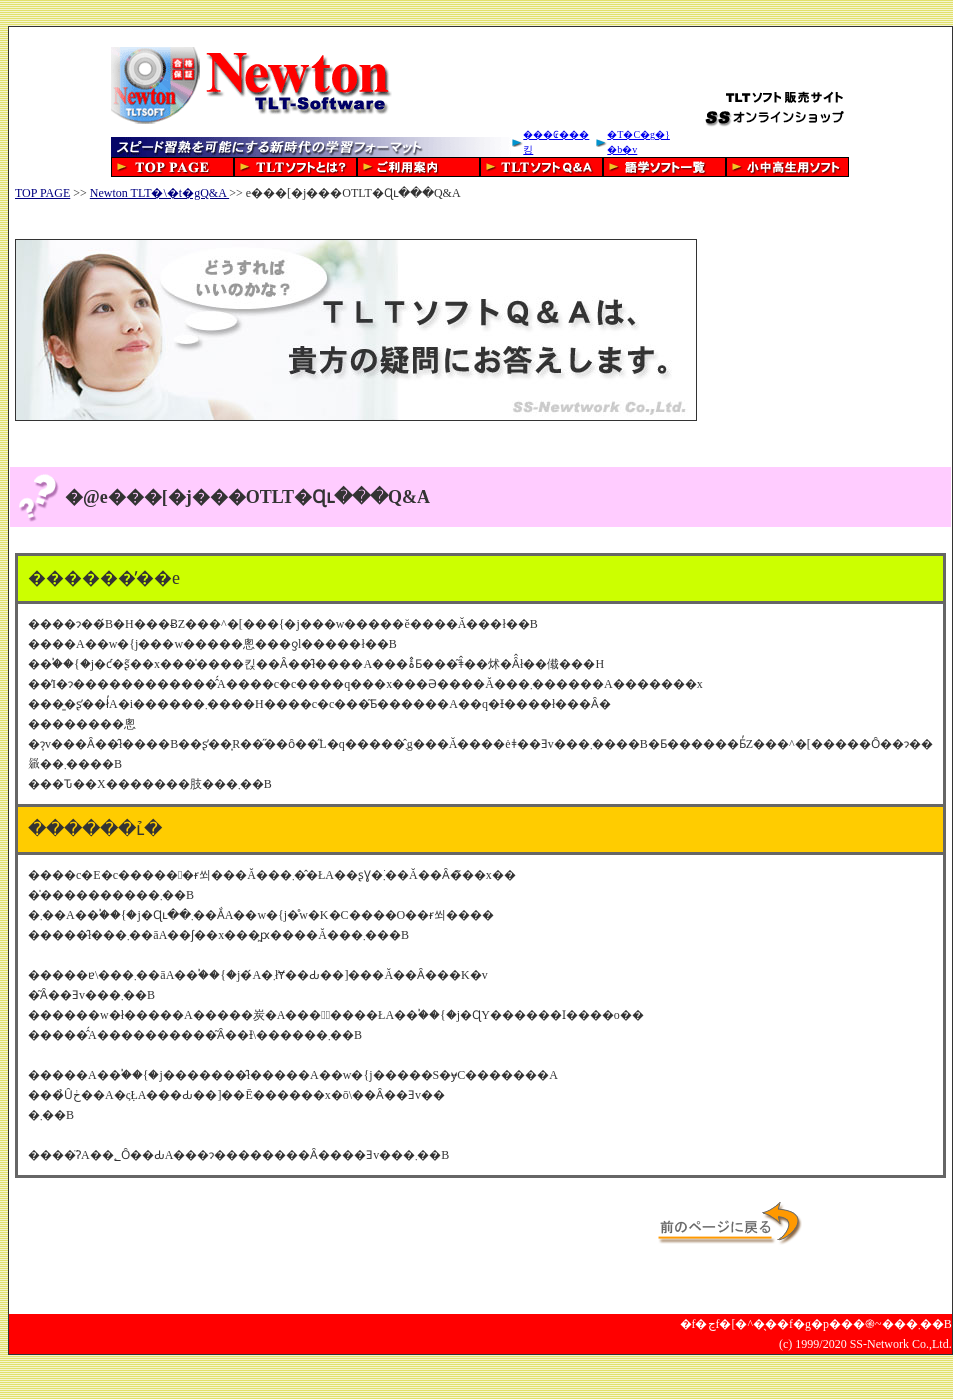 The width and height of the screenshot is (953, 1399). What do you see at coordinates (159, 193) in the screenshot?
I see `Newton TLT�\�t�gQ&A` at bounding box center [159, 193].